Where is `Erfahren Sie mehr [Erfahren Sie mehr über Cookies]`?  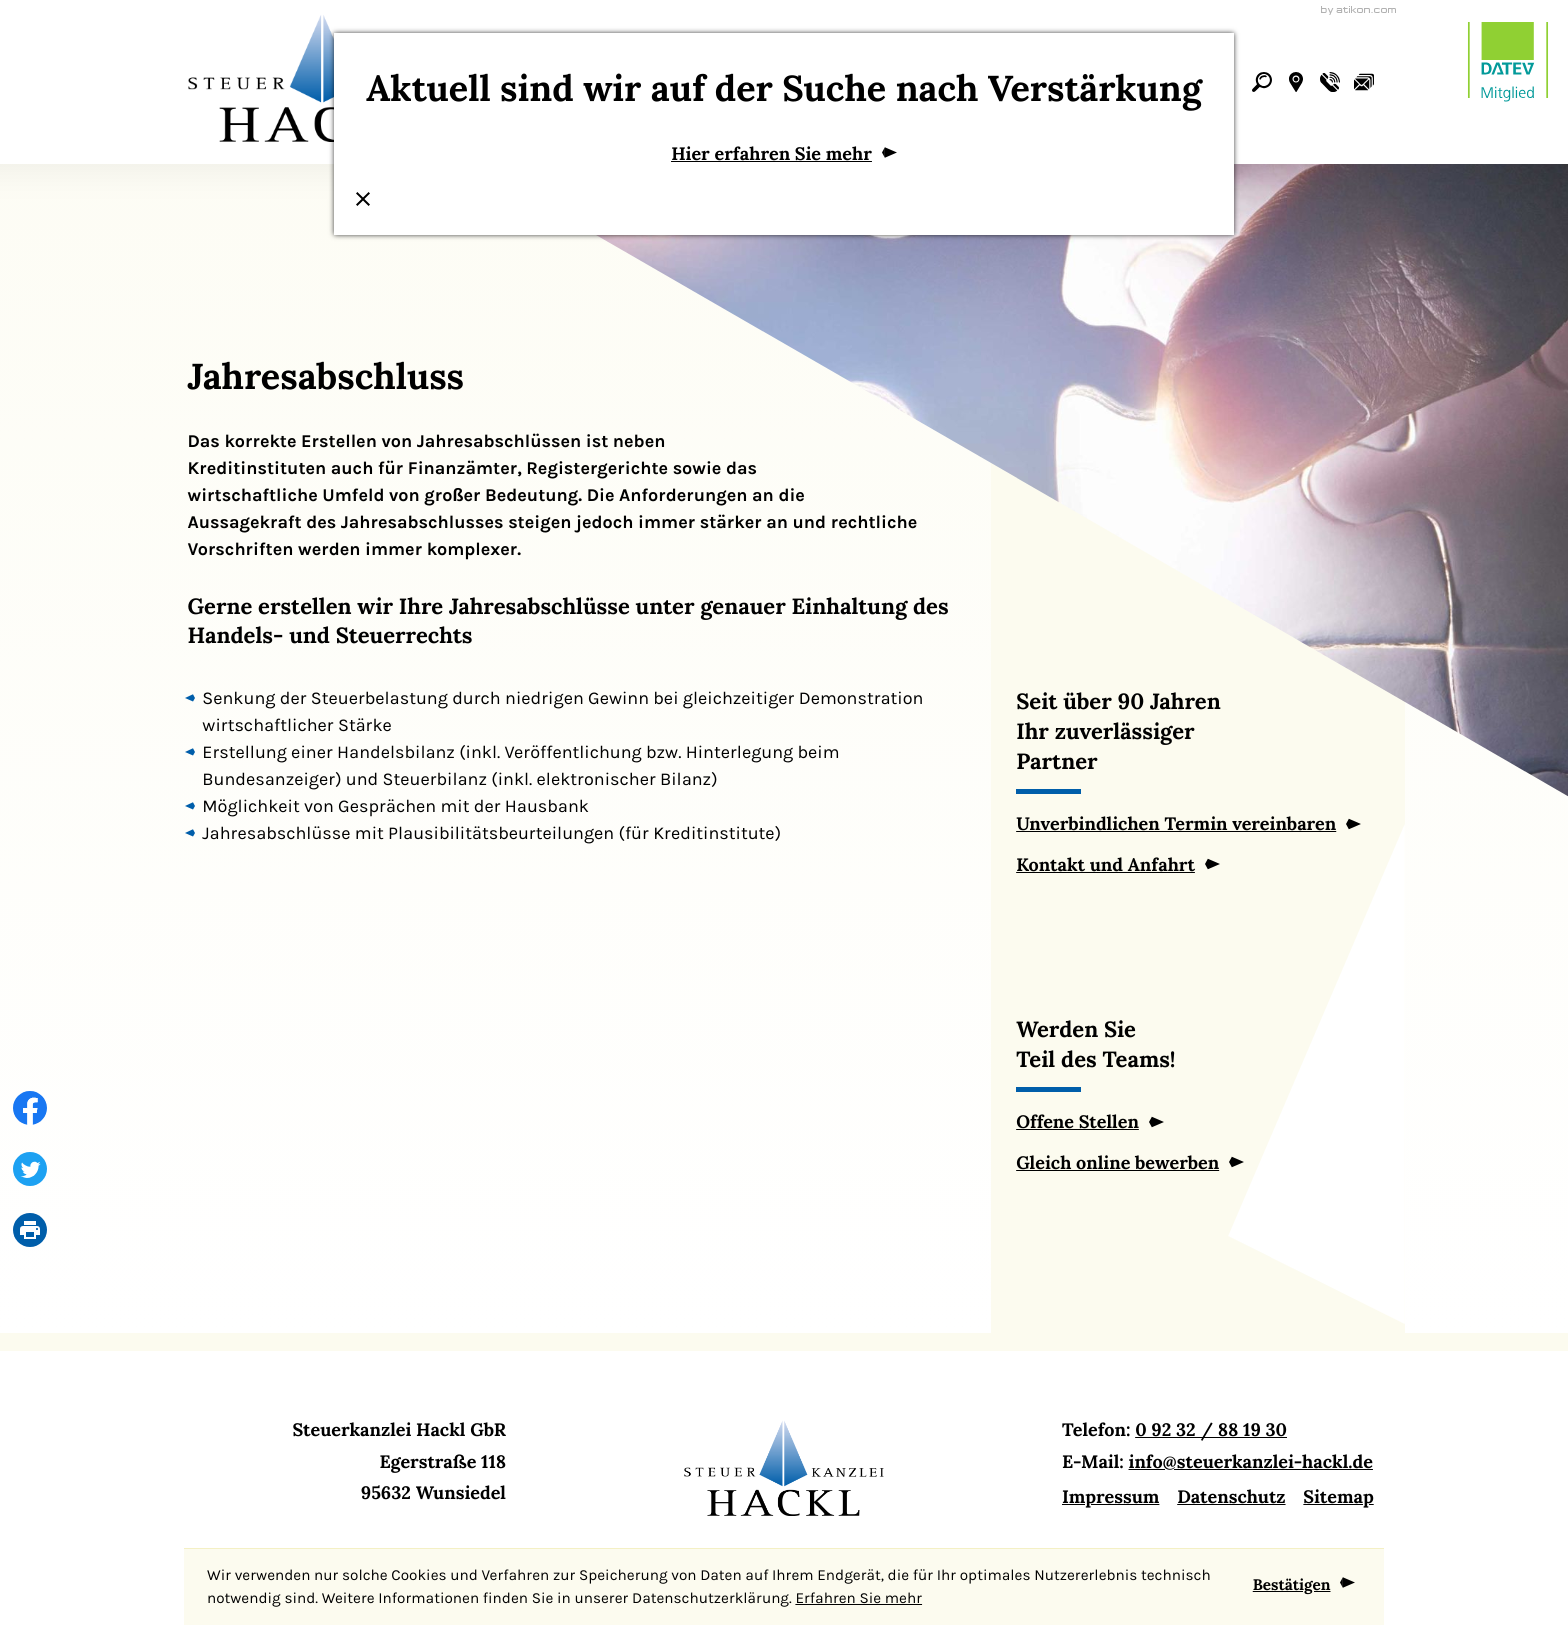 Erfahren Sie mehr [Erfahren Sie mehr über Cookies] is located at coordinates (858, 1598).